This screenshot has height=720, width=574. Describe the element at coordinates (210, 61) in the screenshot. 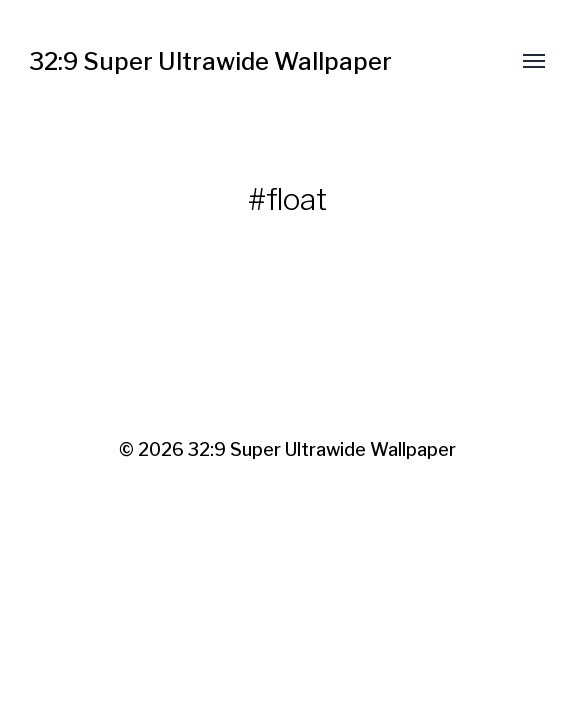

I see `32:9 Super Ultrawide Wallpaper` at that location.